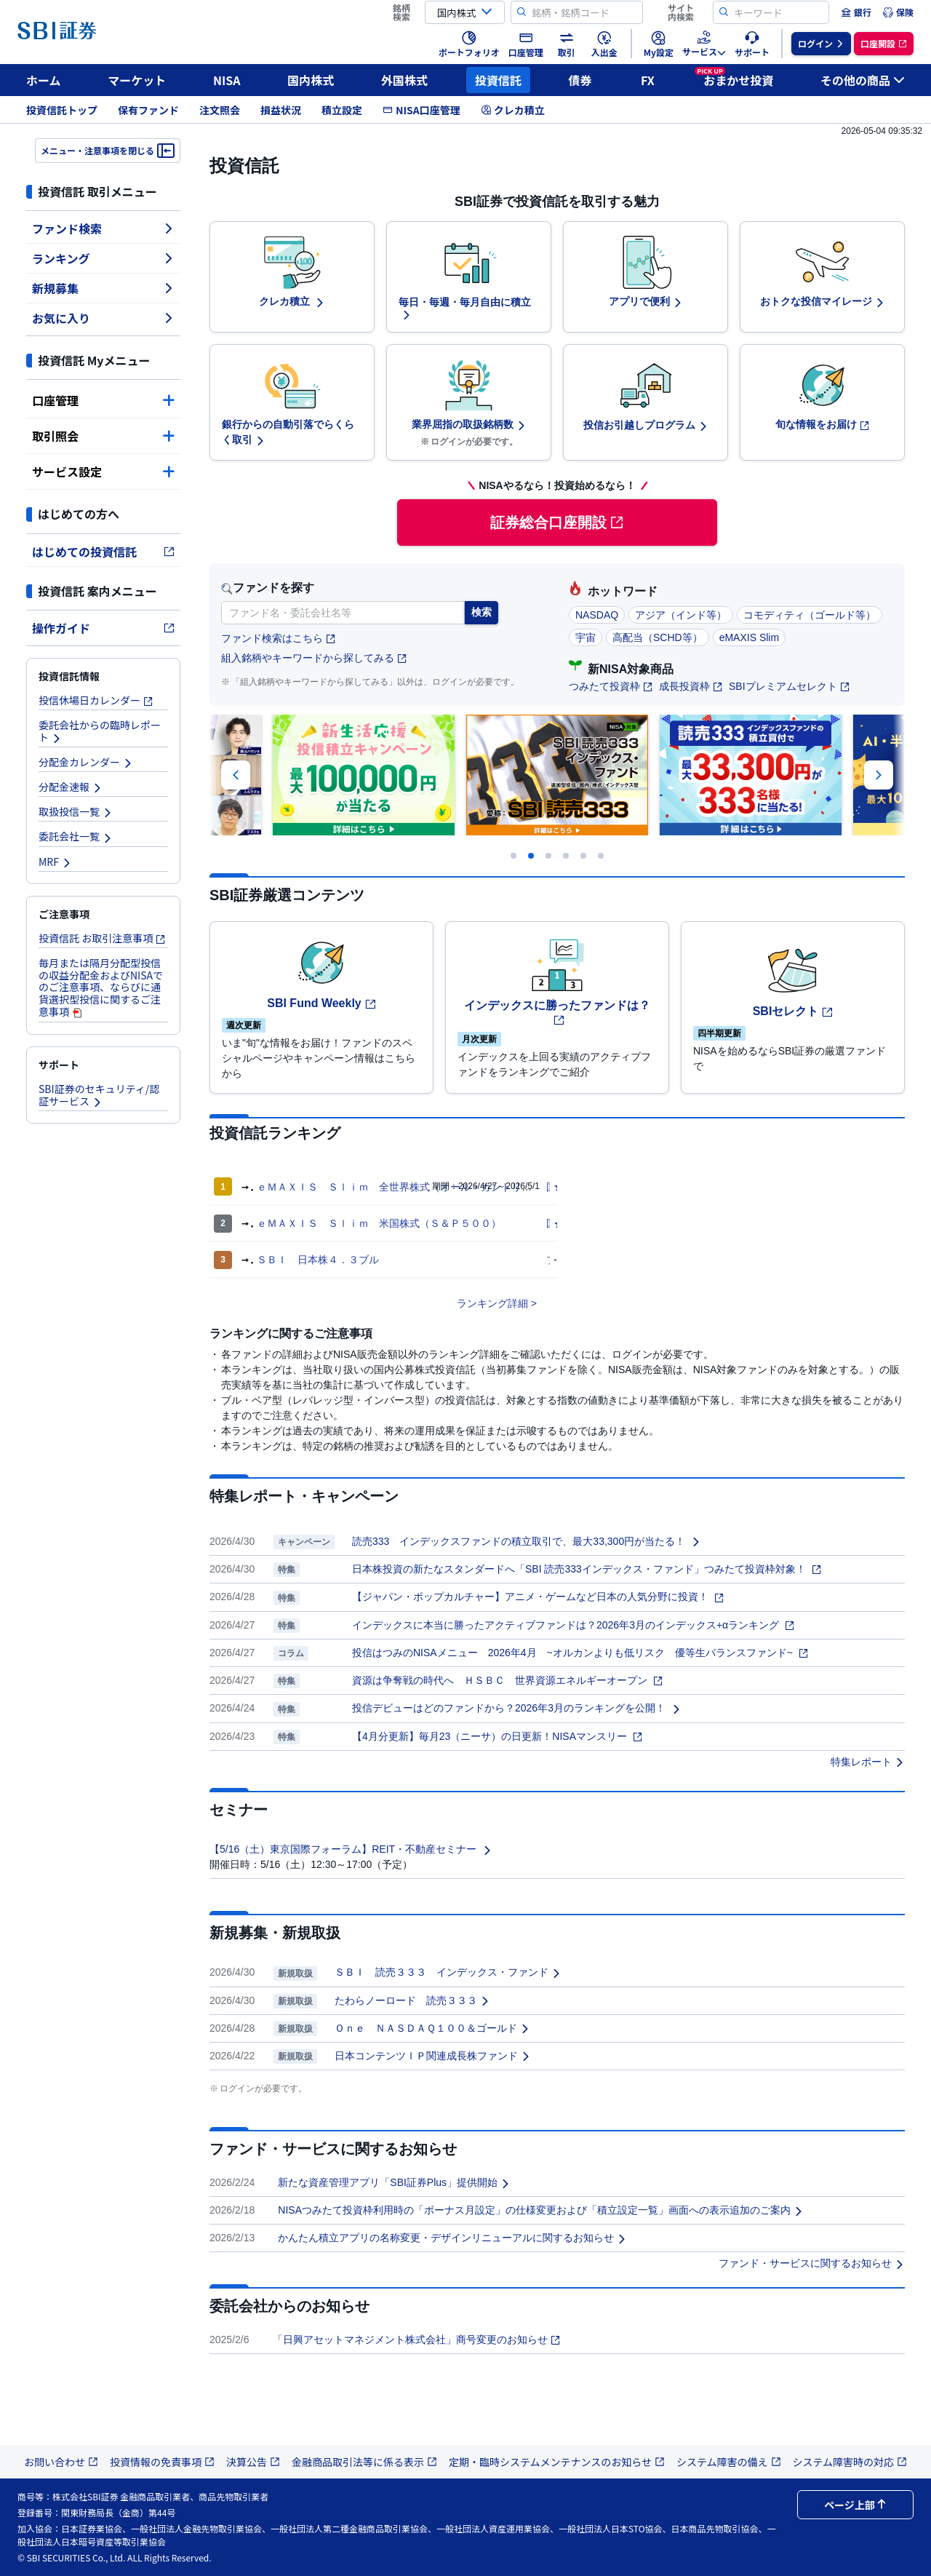 The width and height of the screenshot is (931, 2576). What do you see at coordinates (103, 436) in the screenshot?
I see `取引照会` at bounding box center [103, 436].